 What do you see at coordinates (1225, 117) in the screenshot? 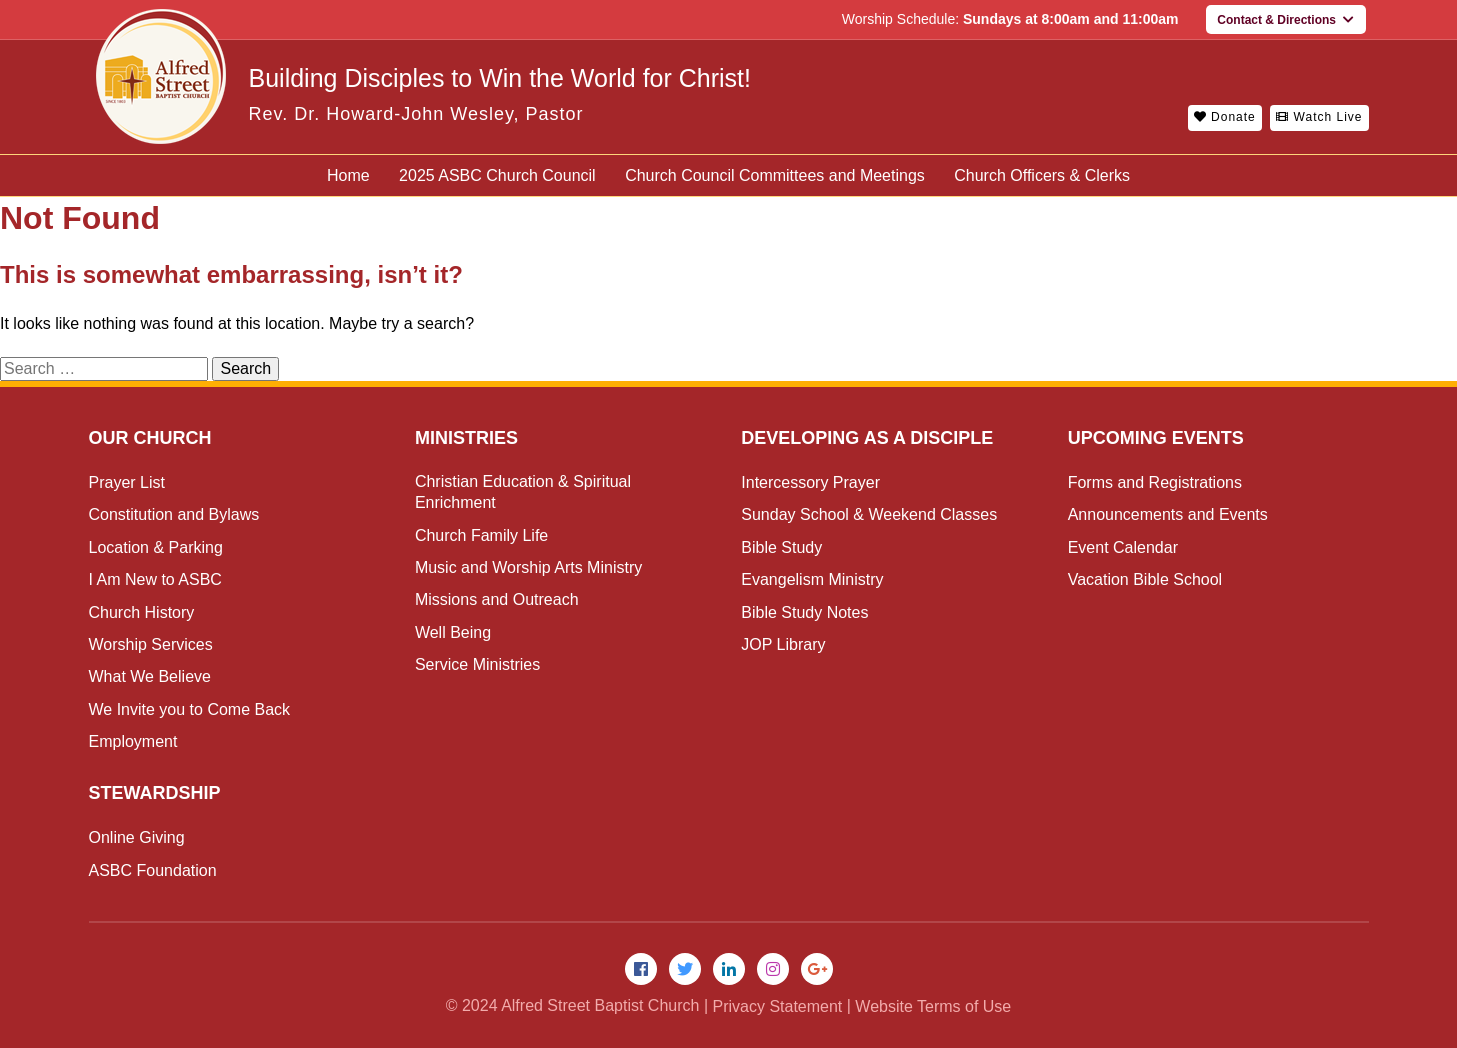
I see `Donate` at bounding box center [1225, 117].